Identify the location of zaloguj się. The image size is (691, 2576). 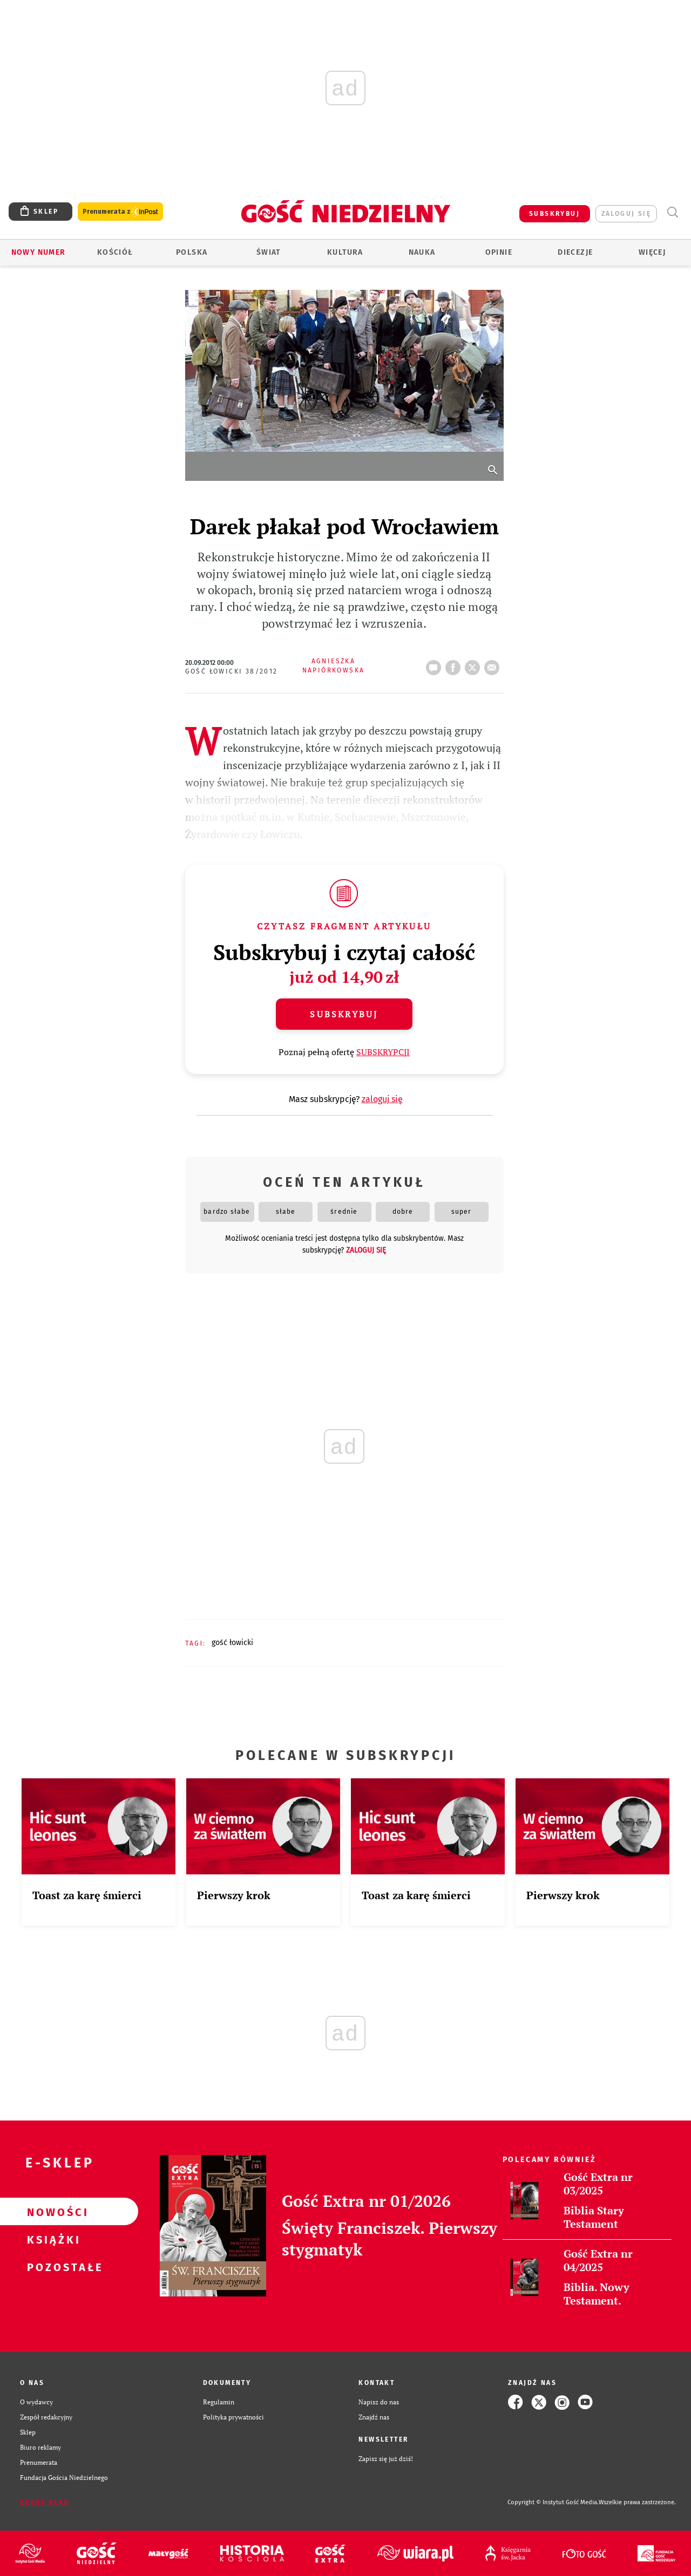
(626, 214).